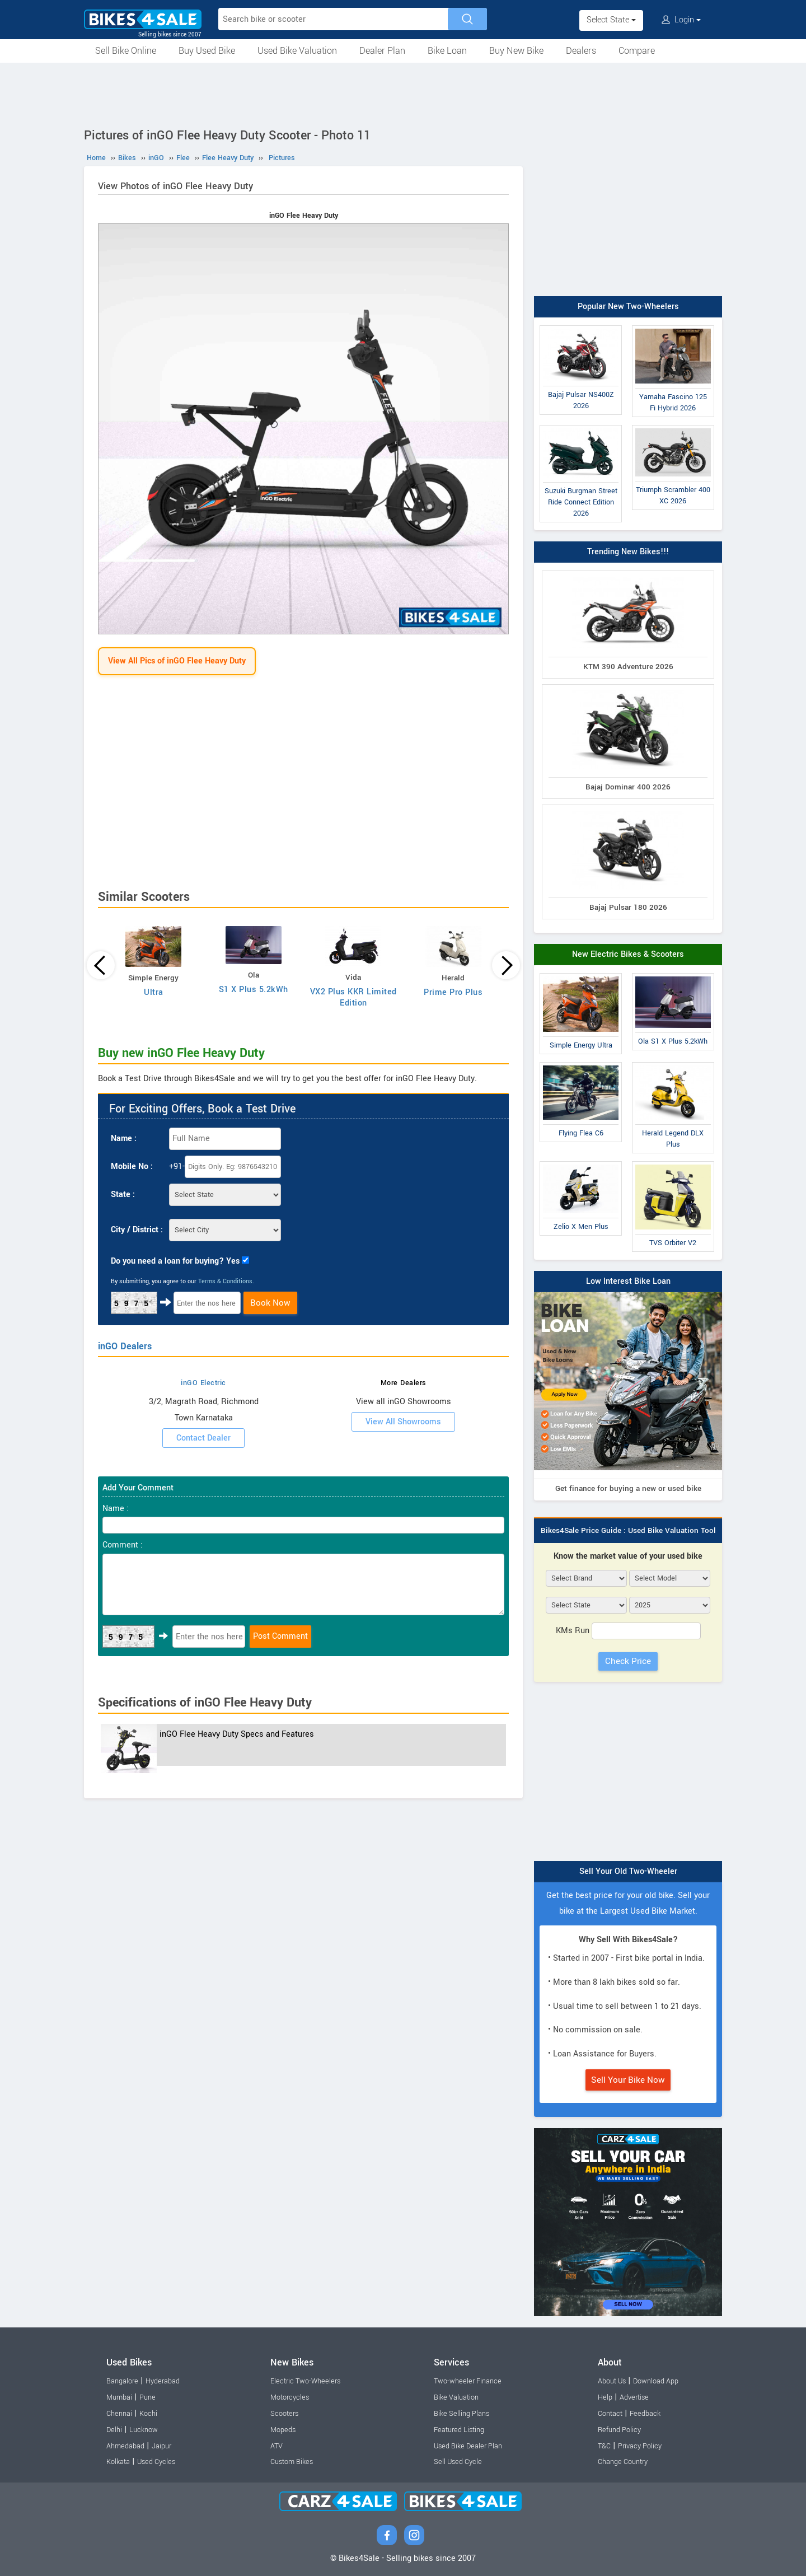  I want to click on Sell Used Cycle, so click(458, 2462).